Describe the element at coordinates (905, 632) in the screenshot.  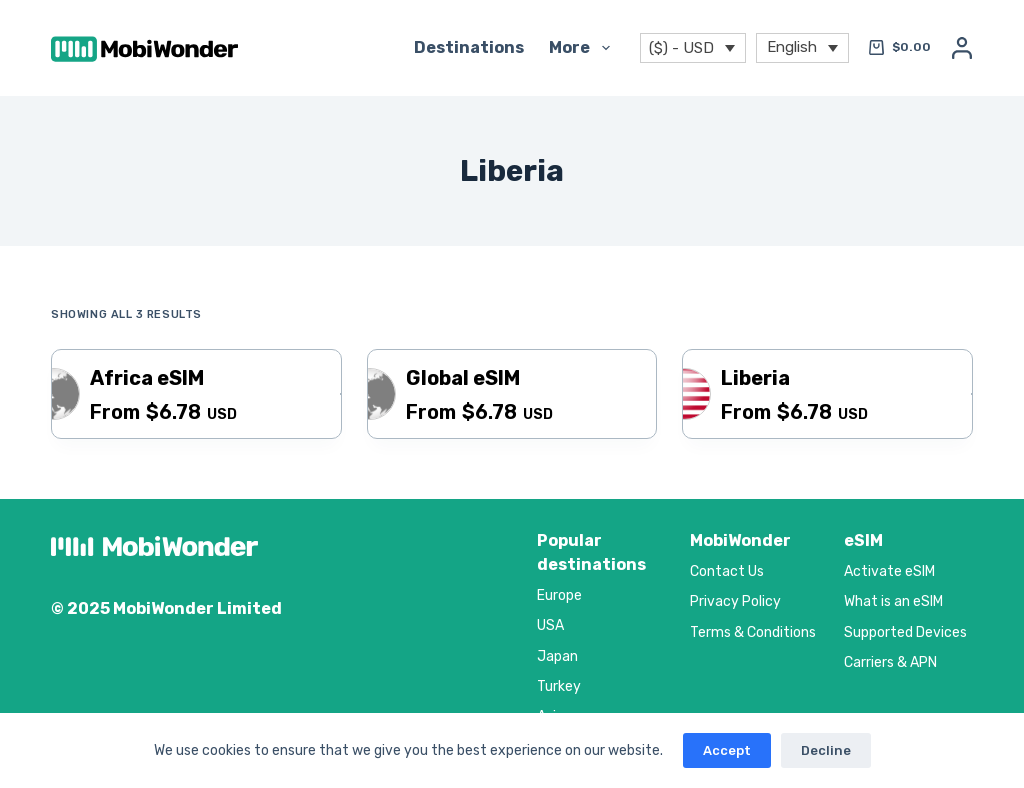
I see `Supported Devices` at that location.